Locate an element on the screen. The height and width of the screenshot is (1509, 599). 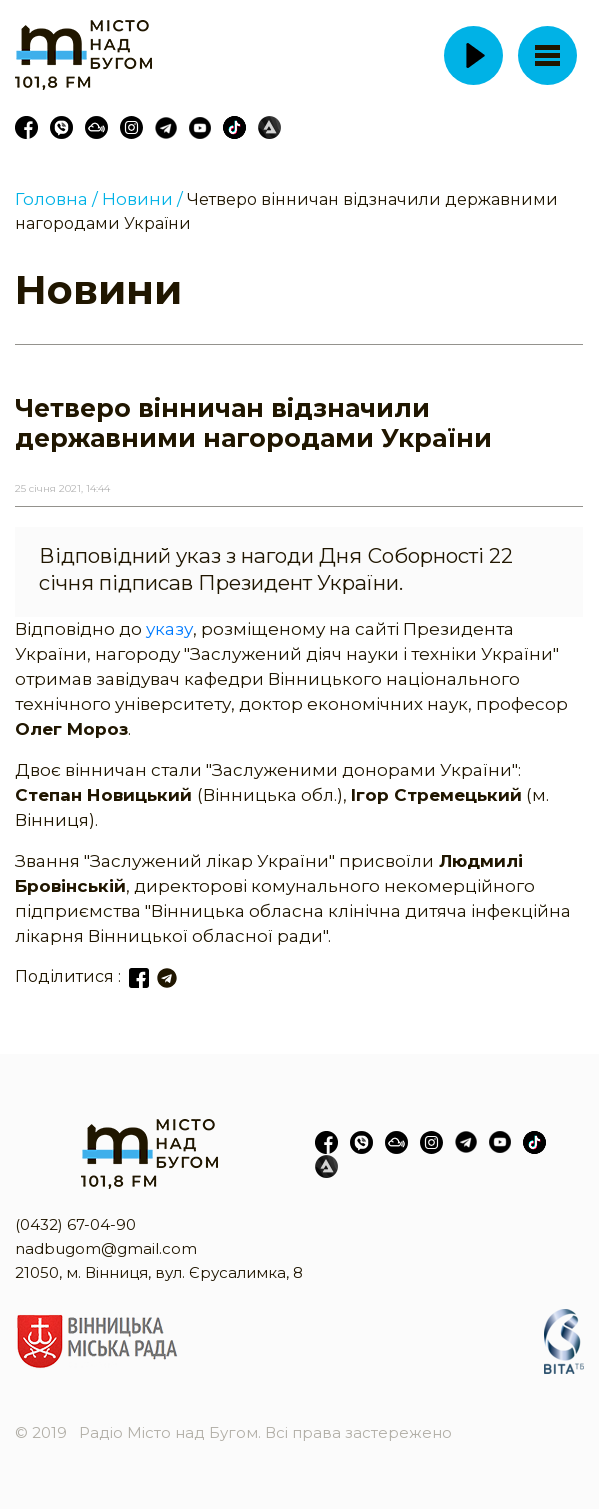
Новини / is located at coordinates (142, 199).